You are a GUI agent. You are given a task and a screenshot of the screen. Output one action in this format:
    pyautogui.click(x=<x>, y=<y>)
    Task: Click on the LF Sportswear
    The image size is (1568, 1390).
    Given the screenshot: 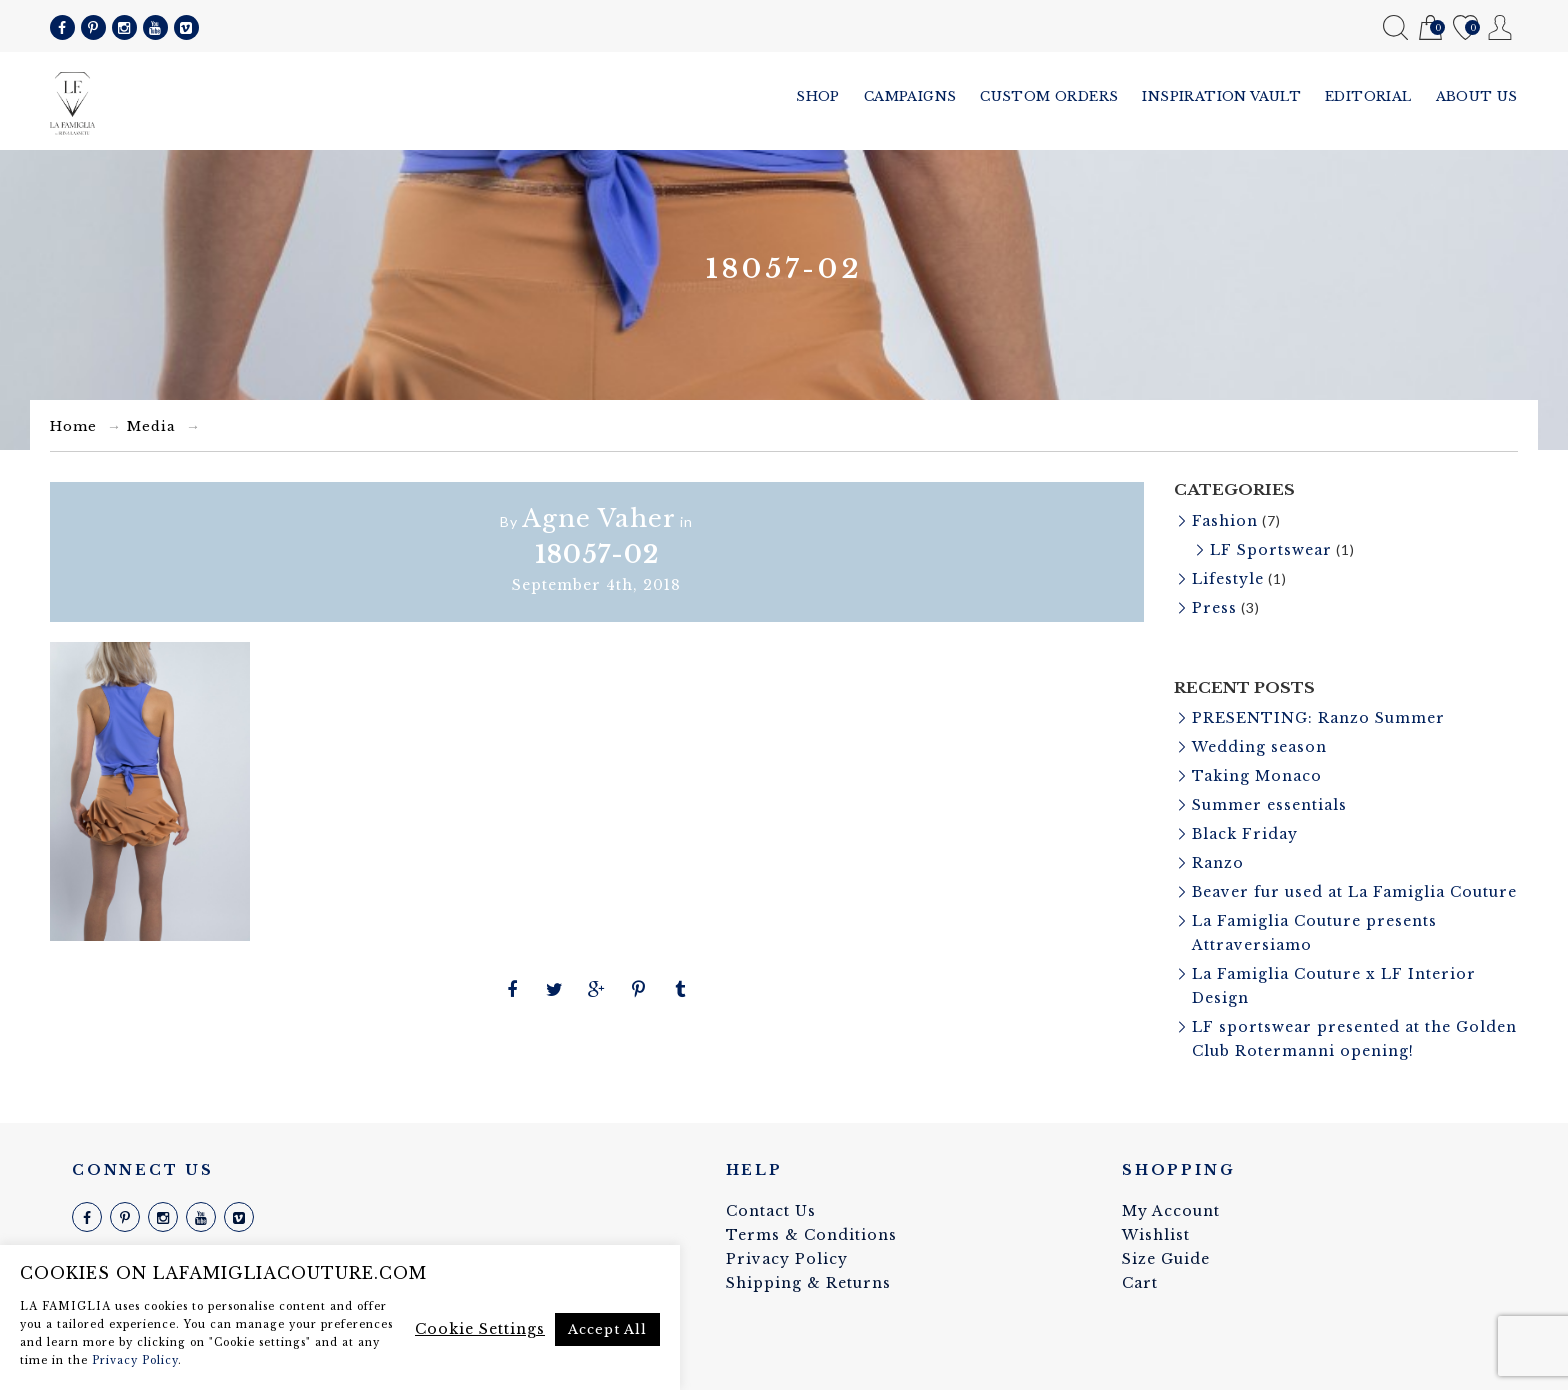 What is the action you would take?
    pyautogui.click(x=1271, y=550)
    